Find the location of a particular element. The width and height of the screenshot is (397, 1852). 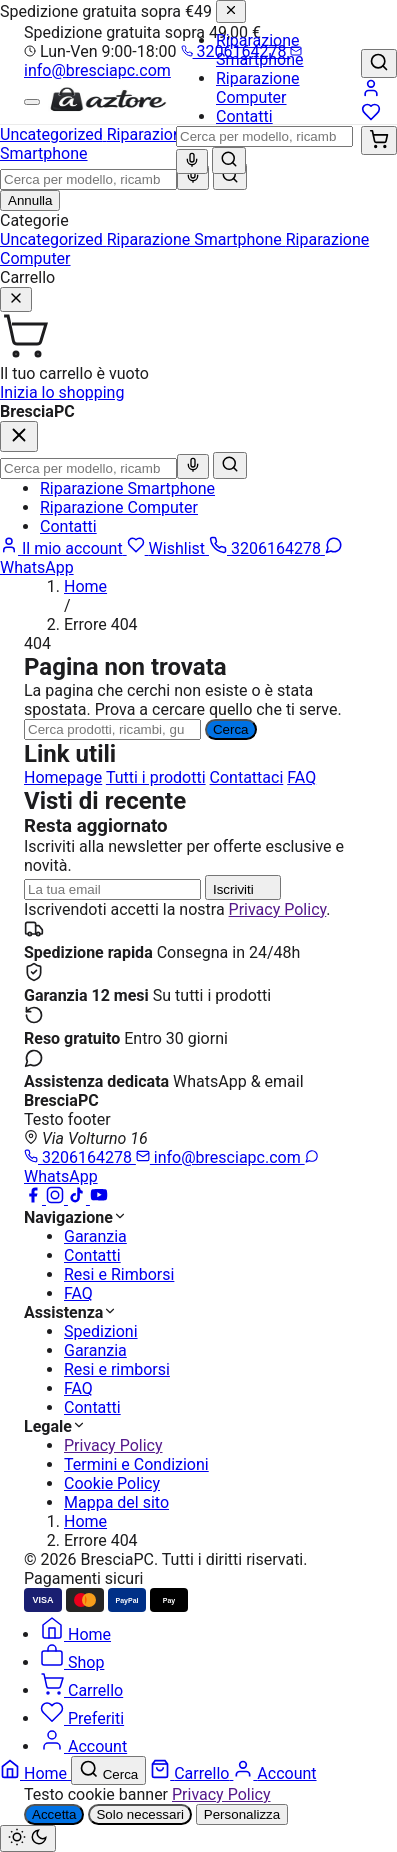

Uncategorized is located at coordinates (53, 239).